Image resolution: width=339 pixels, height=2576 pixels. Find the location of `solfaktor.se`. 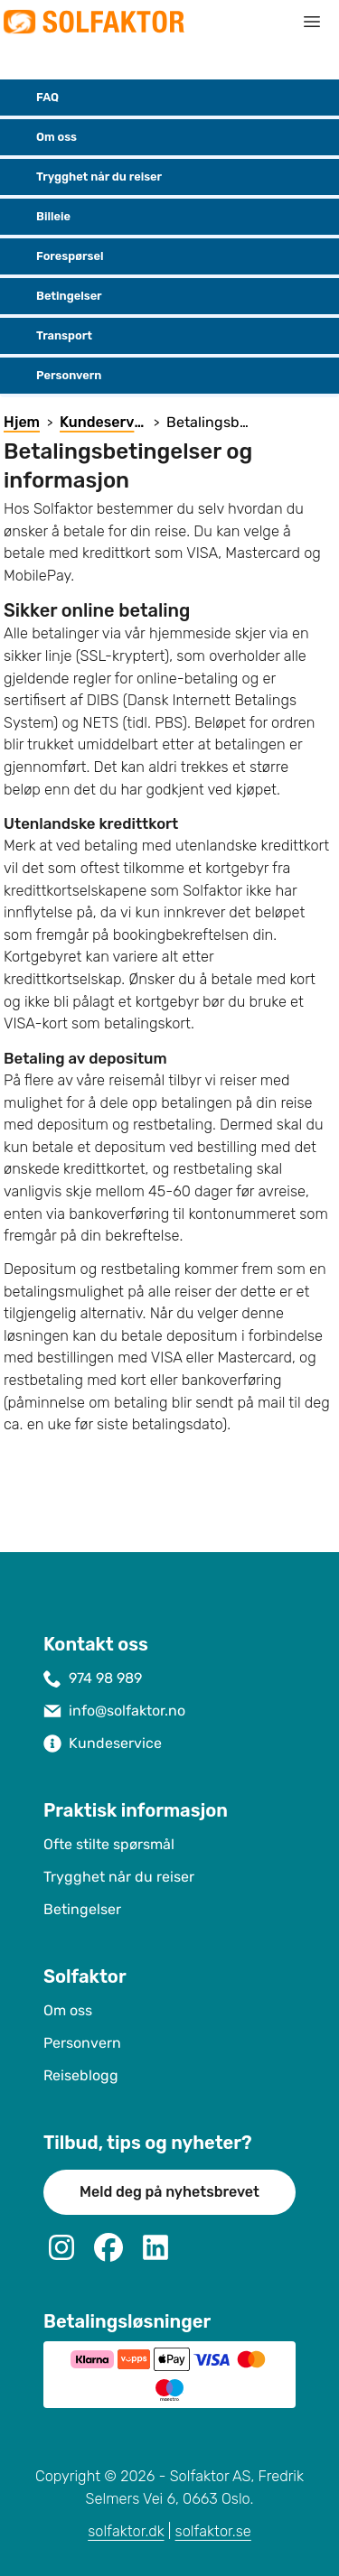

solfaktor.se is located at coordinates (213, 2531).